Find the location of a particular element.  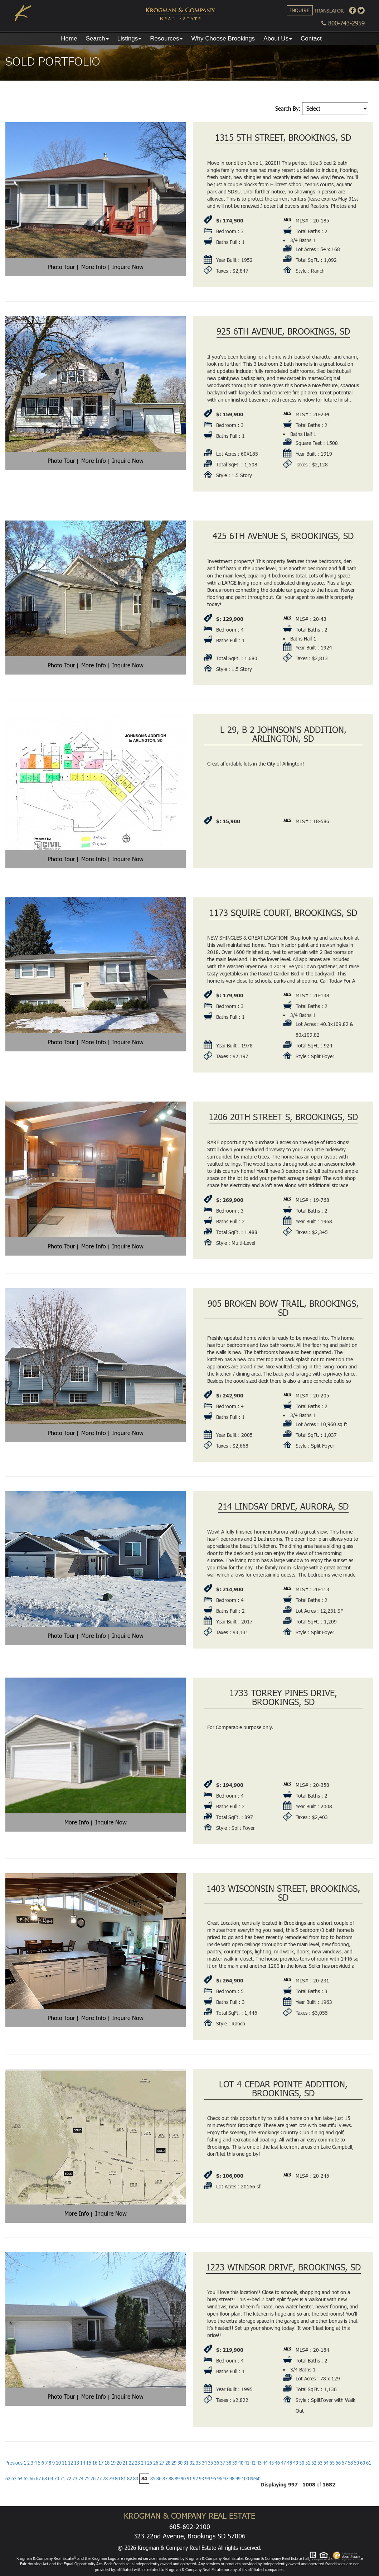

13 is located at coordinates (76, 2463).